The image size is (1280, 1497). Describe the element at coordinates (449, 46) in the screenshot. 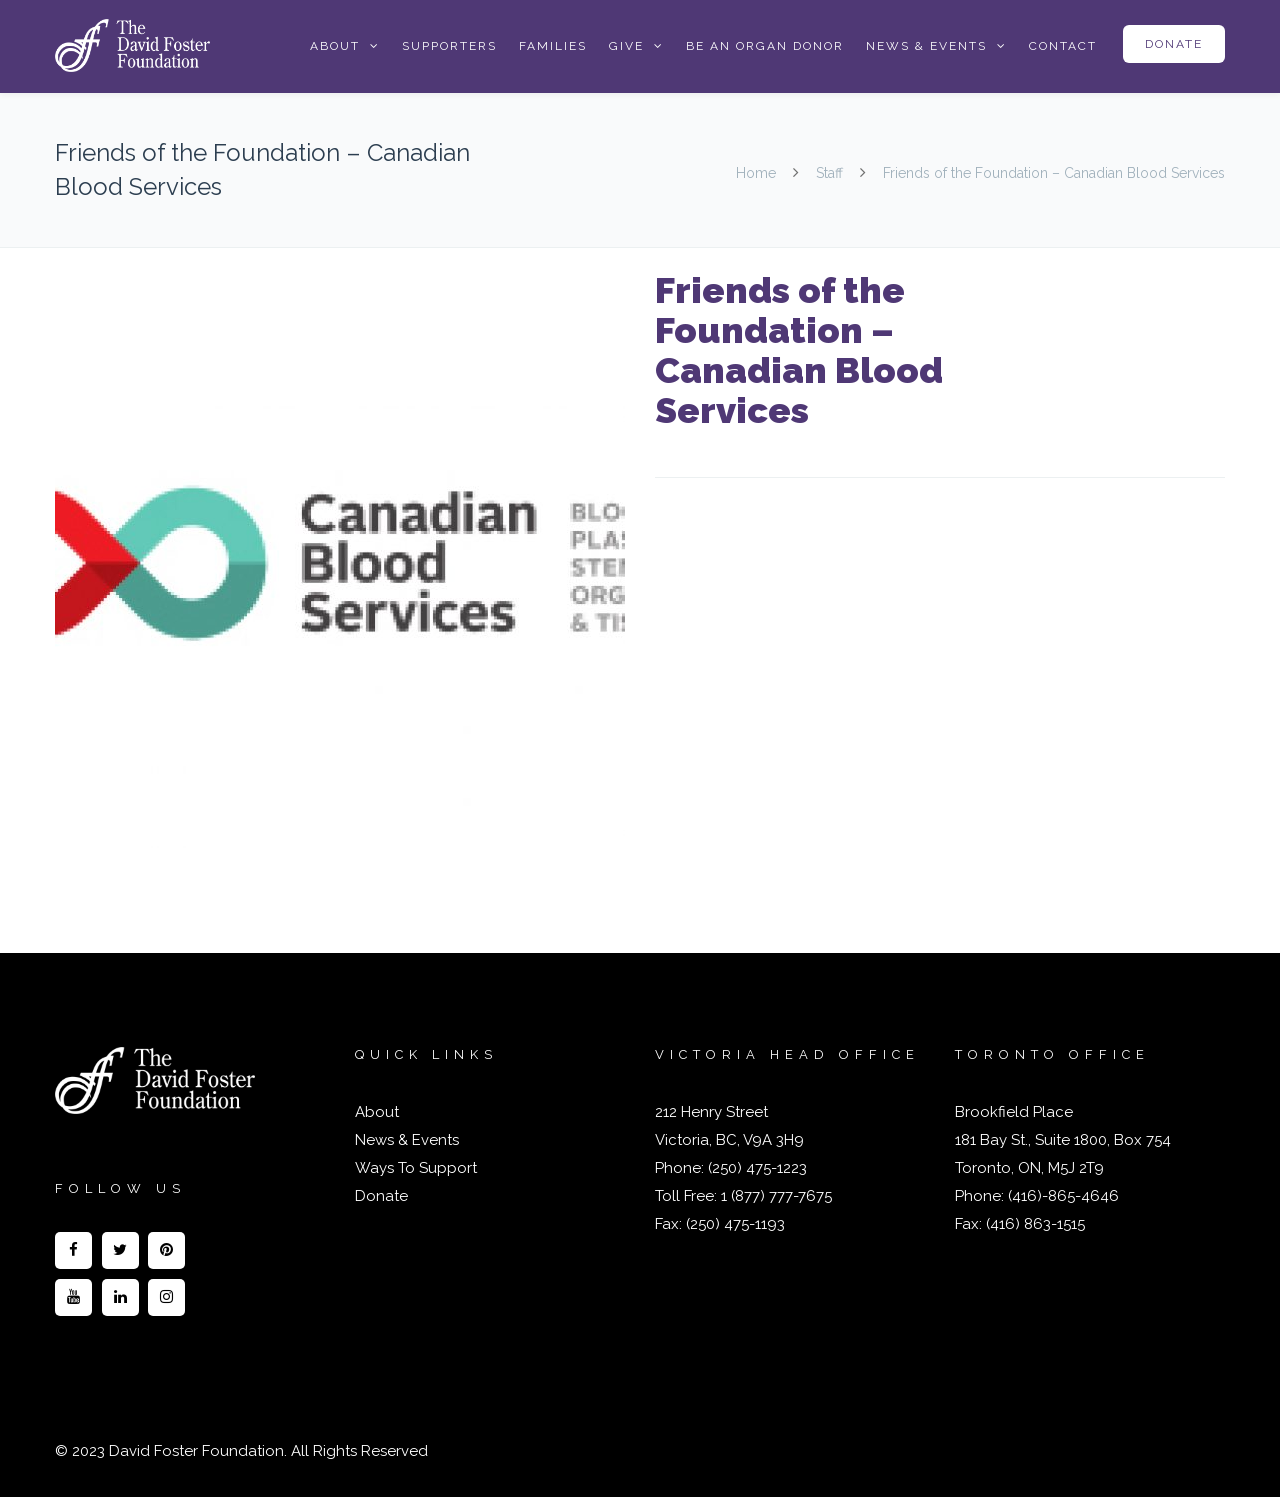

I see `Supporters` at that location.